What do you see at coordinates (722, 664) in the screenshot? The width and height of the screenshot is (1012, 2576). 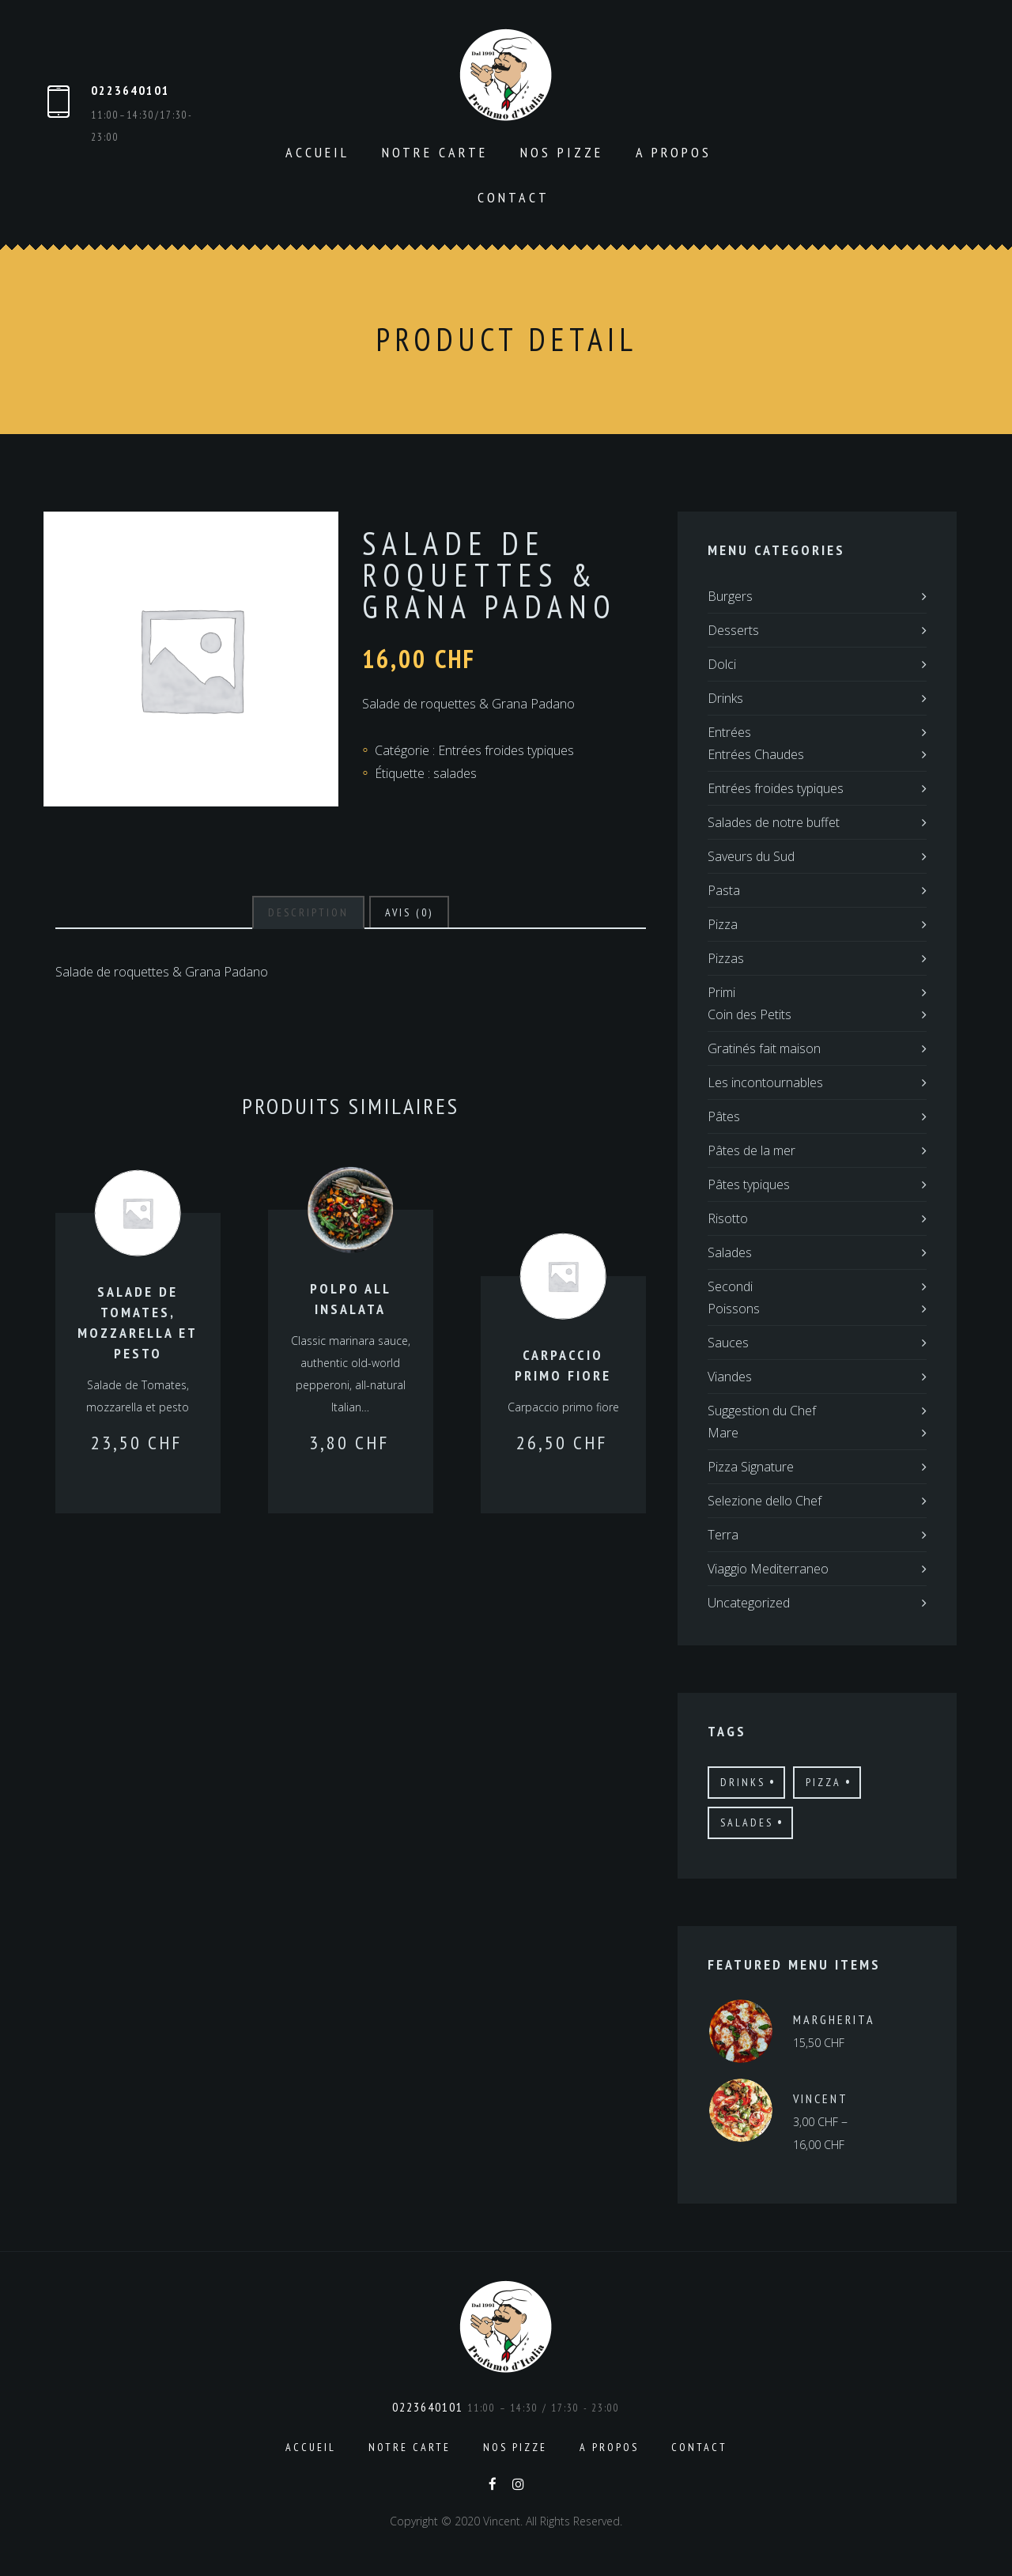 I see `Dolci` at bounding box center [722, 664].